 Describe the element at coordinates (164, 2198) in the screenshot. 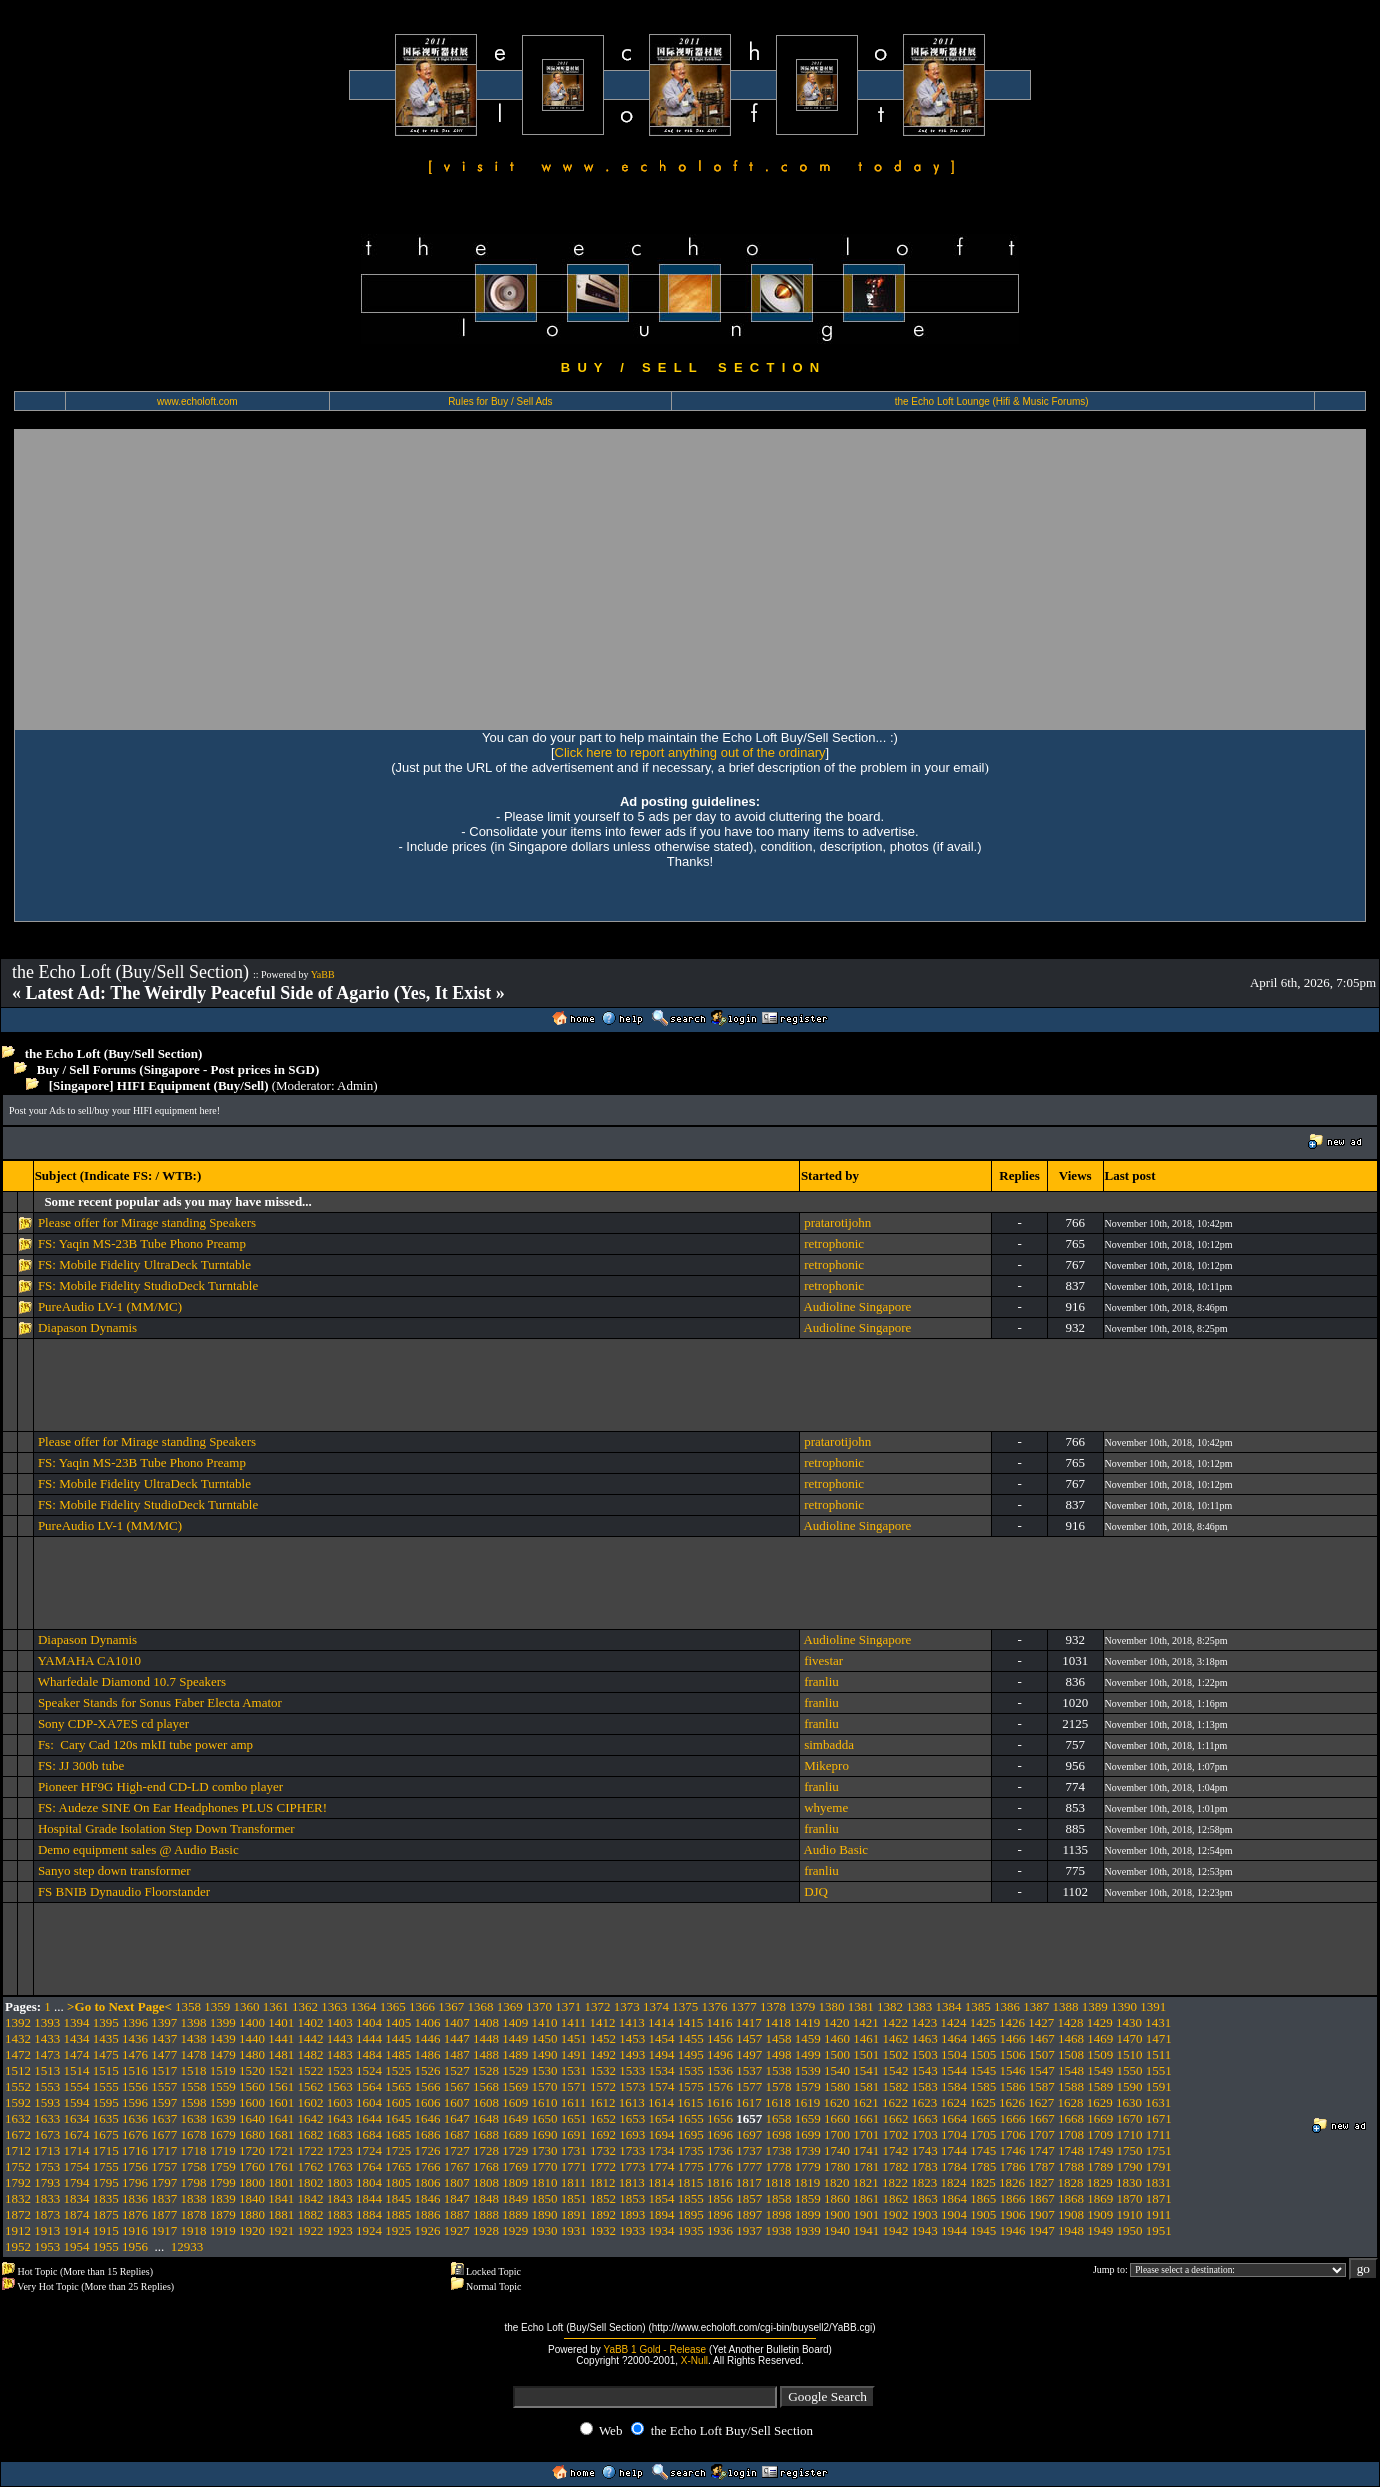

I see `1837` at that location.